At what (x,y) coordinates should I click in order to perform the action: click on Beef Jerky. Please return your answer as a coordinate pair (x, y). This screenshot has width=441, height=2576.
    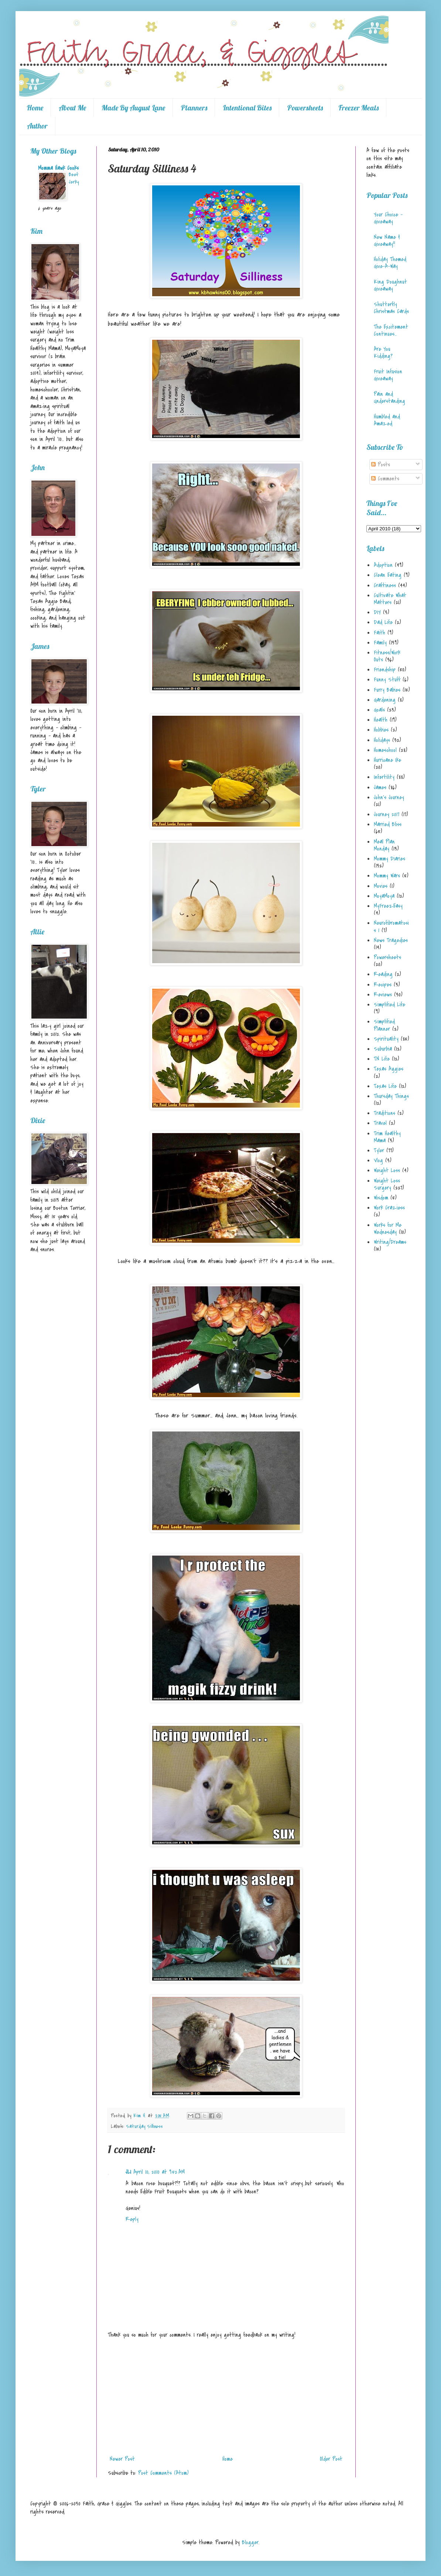
    Looking at the image, I should click on (74, 178).